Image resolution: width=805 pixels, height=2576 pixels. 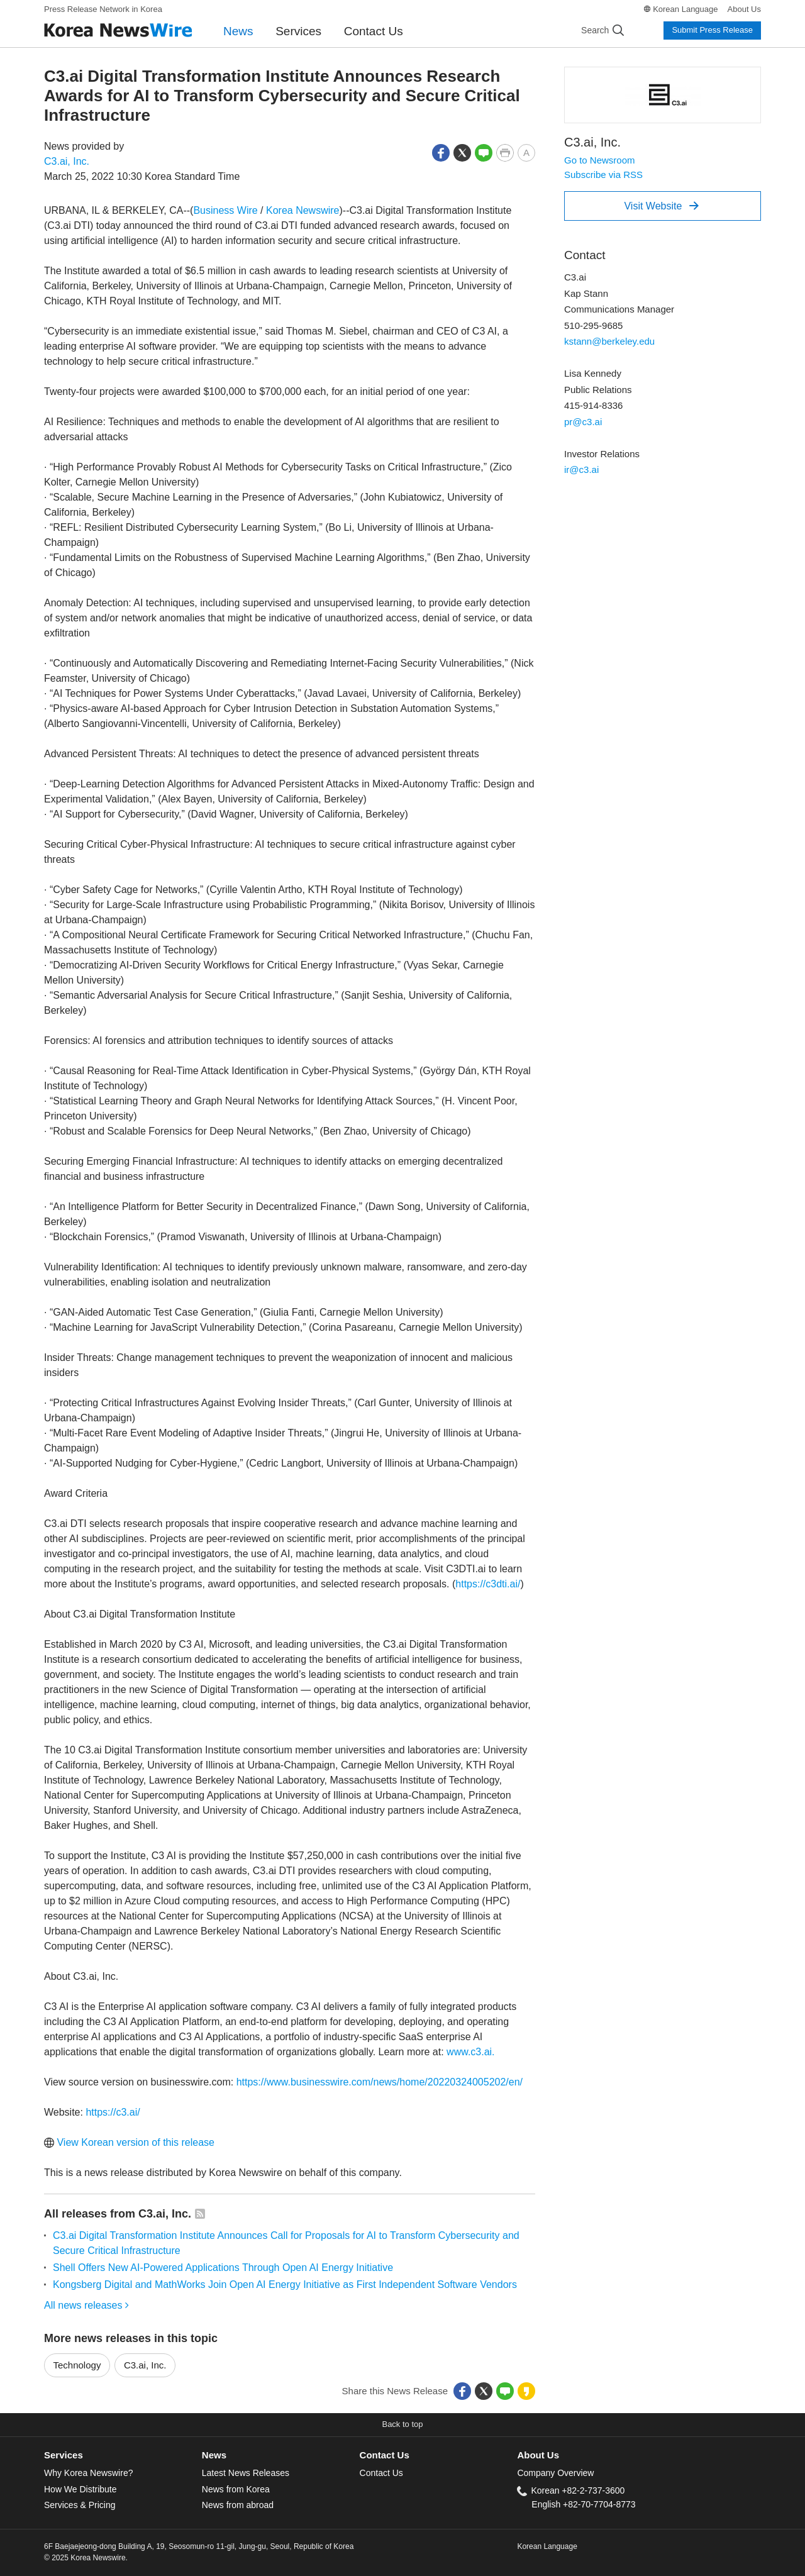 What do you see at coordinates (661, 205) in the screenshot?
I see `Visit Website` at bounding box center [661, 205].